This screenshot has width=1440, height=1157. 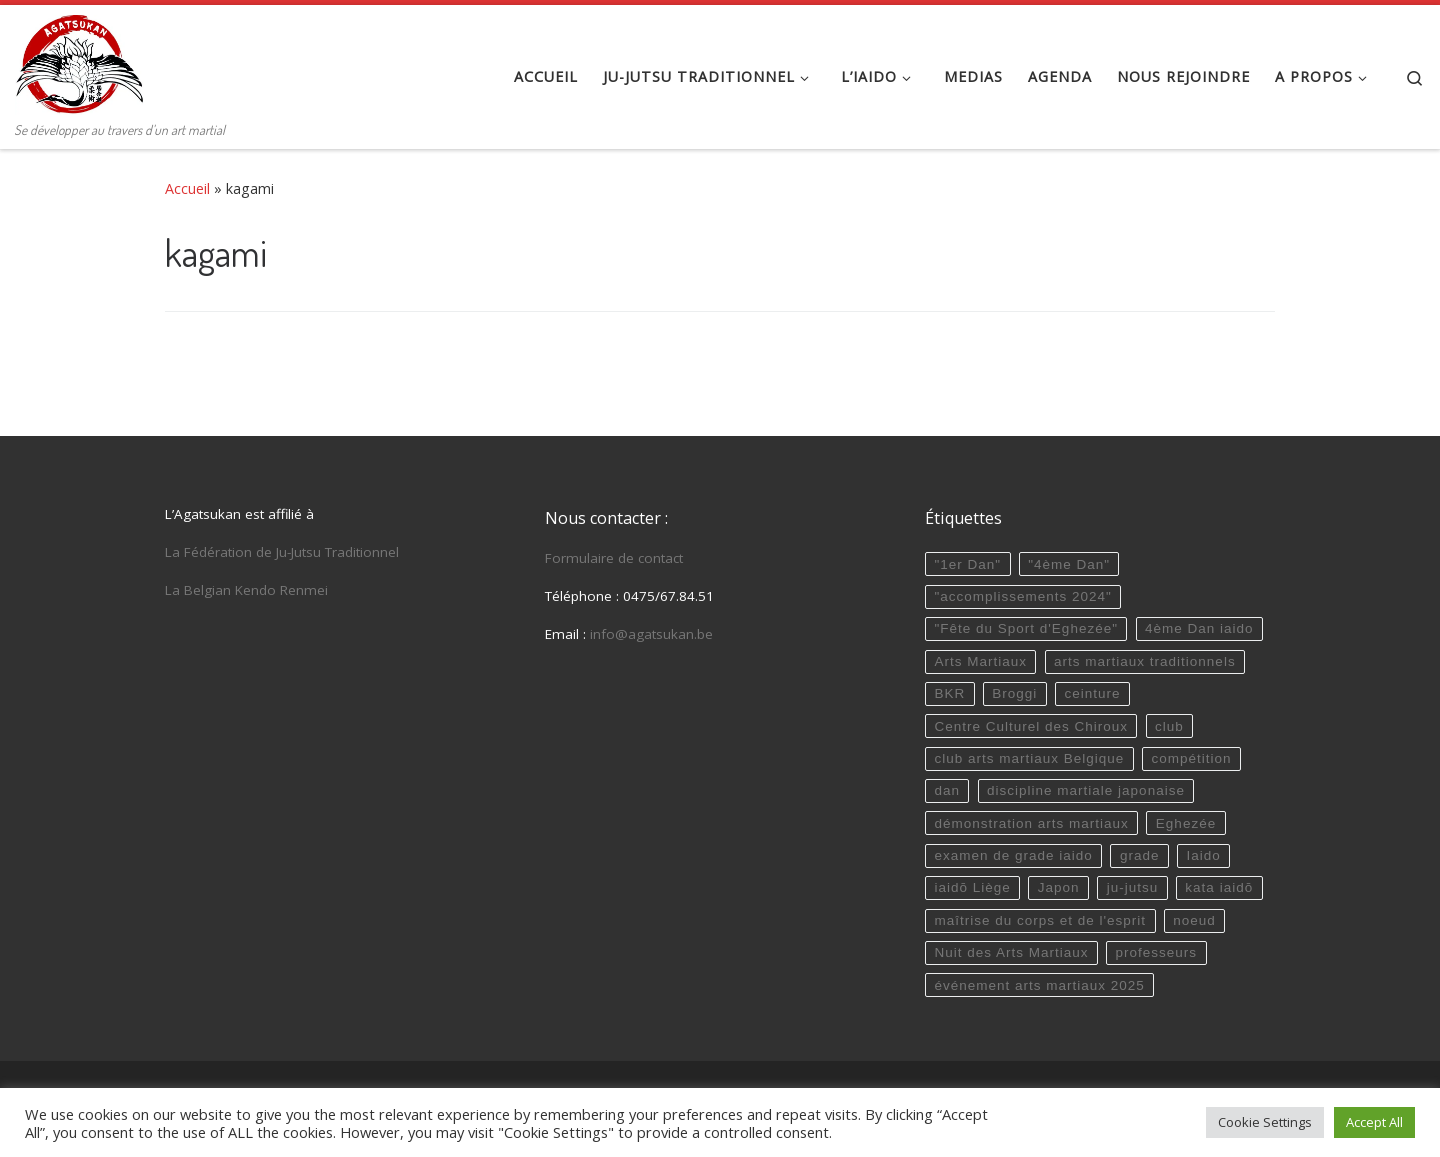 I want to click on discipline martiale japonaise, so click(x=1086, y=790).